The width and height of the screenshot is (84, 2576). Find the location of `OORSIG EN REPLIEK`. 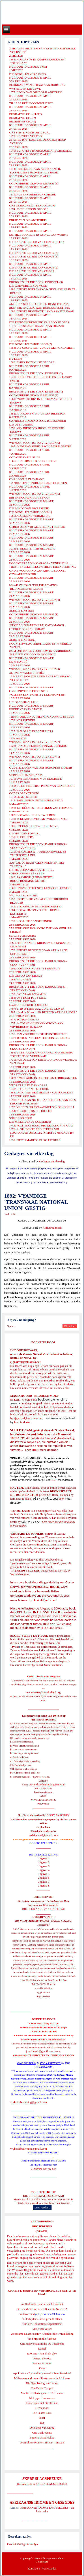

OORSIG EN REPLIEK is located at coordinates (43, 1843).